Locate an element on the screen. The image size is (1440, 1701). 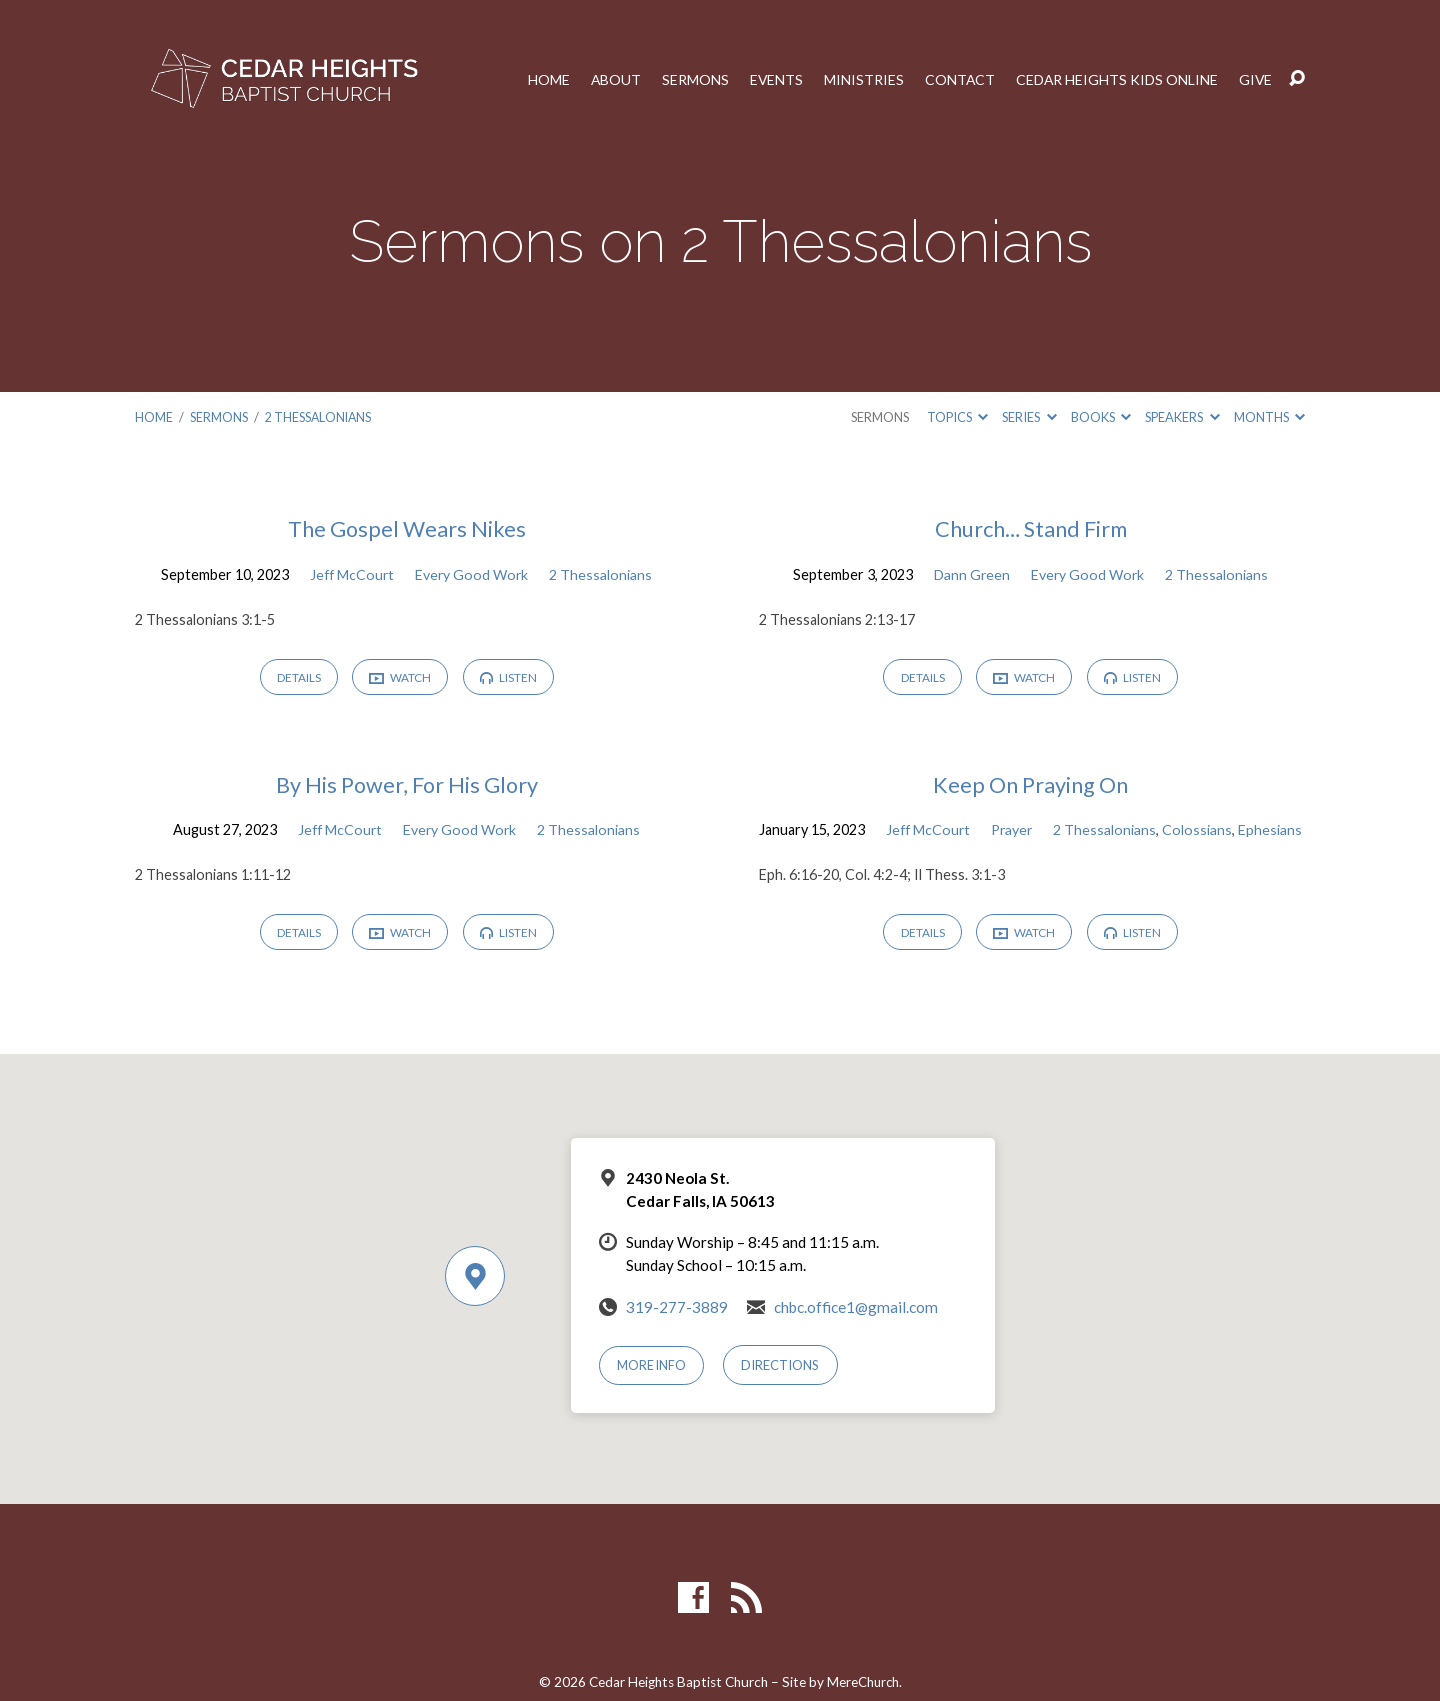
Prayer is located at coordinates (1148, 830).